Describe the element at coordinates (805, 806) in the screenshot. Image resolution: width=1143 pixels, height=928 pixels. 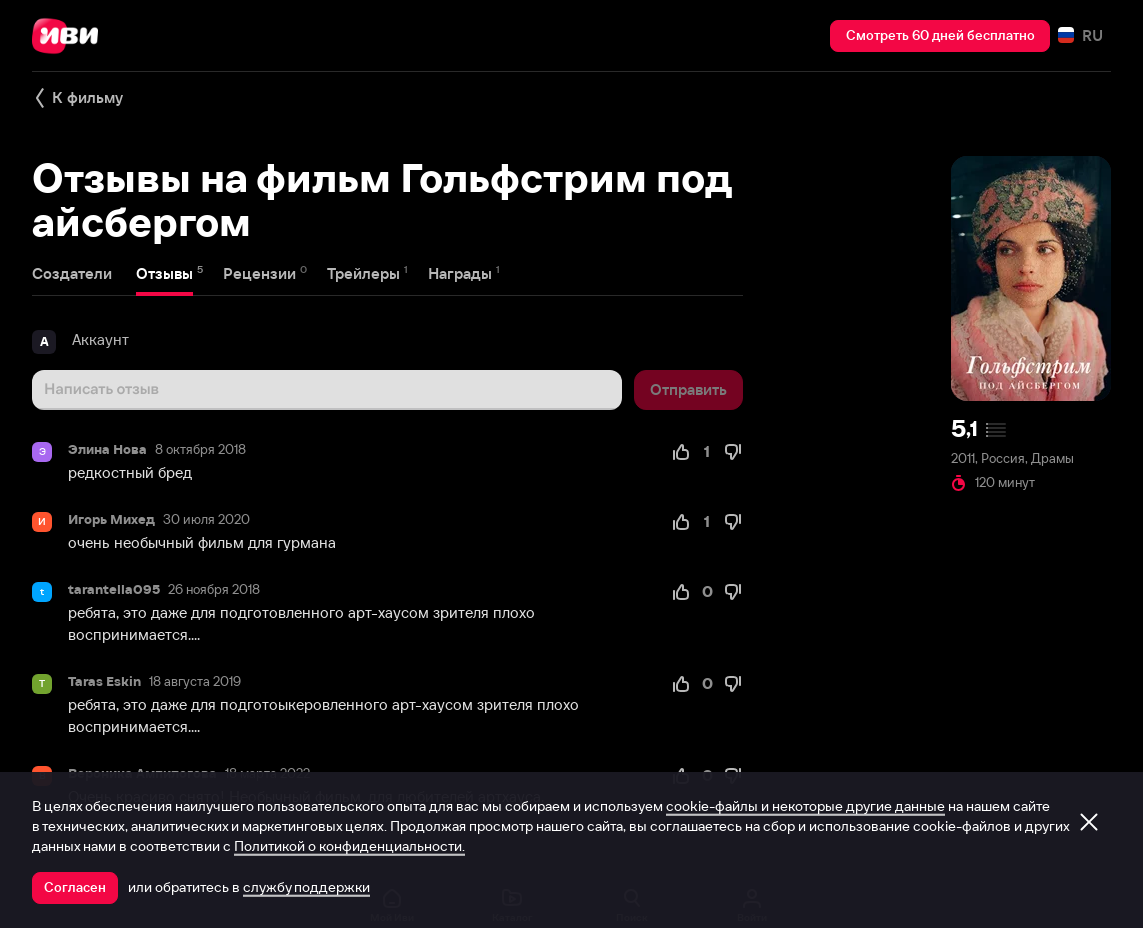
I see `cookie-файлы и некоторые другие данные` at that location.